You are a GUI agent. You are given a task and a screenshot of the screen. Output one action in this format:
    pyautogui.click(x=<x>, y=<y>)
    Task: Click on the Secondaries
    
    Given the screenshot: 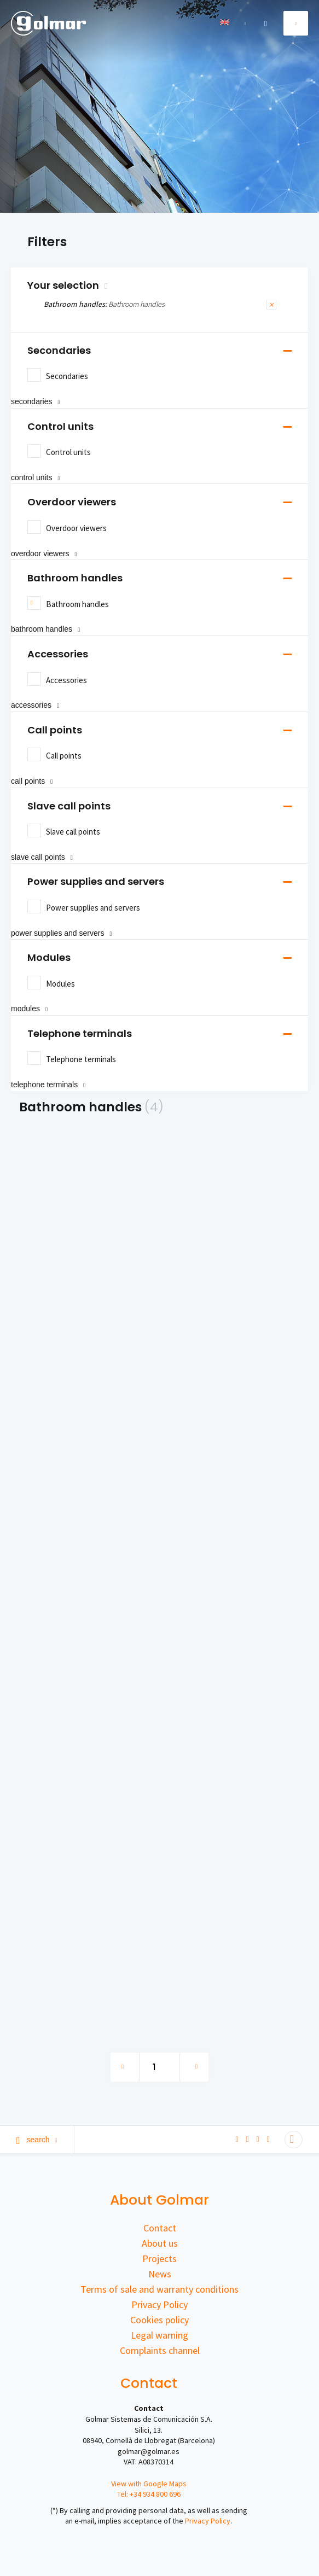 What is the action you would take?
    pyautogui.click(x=59, y=350)
    